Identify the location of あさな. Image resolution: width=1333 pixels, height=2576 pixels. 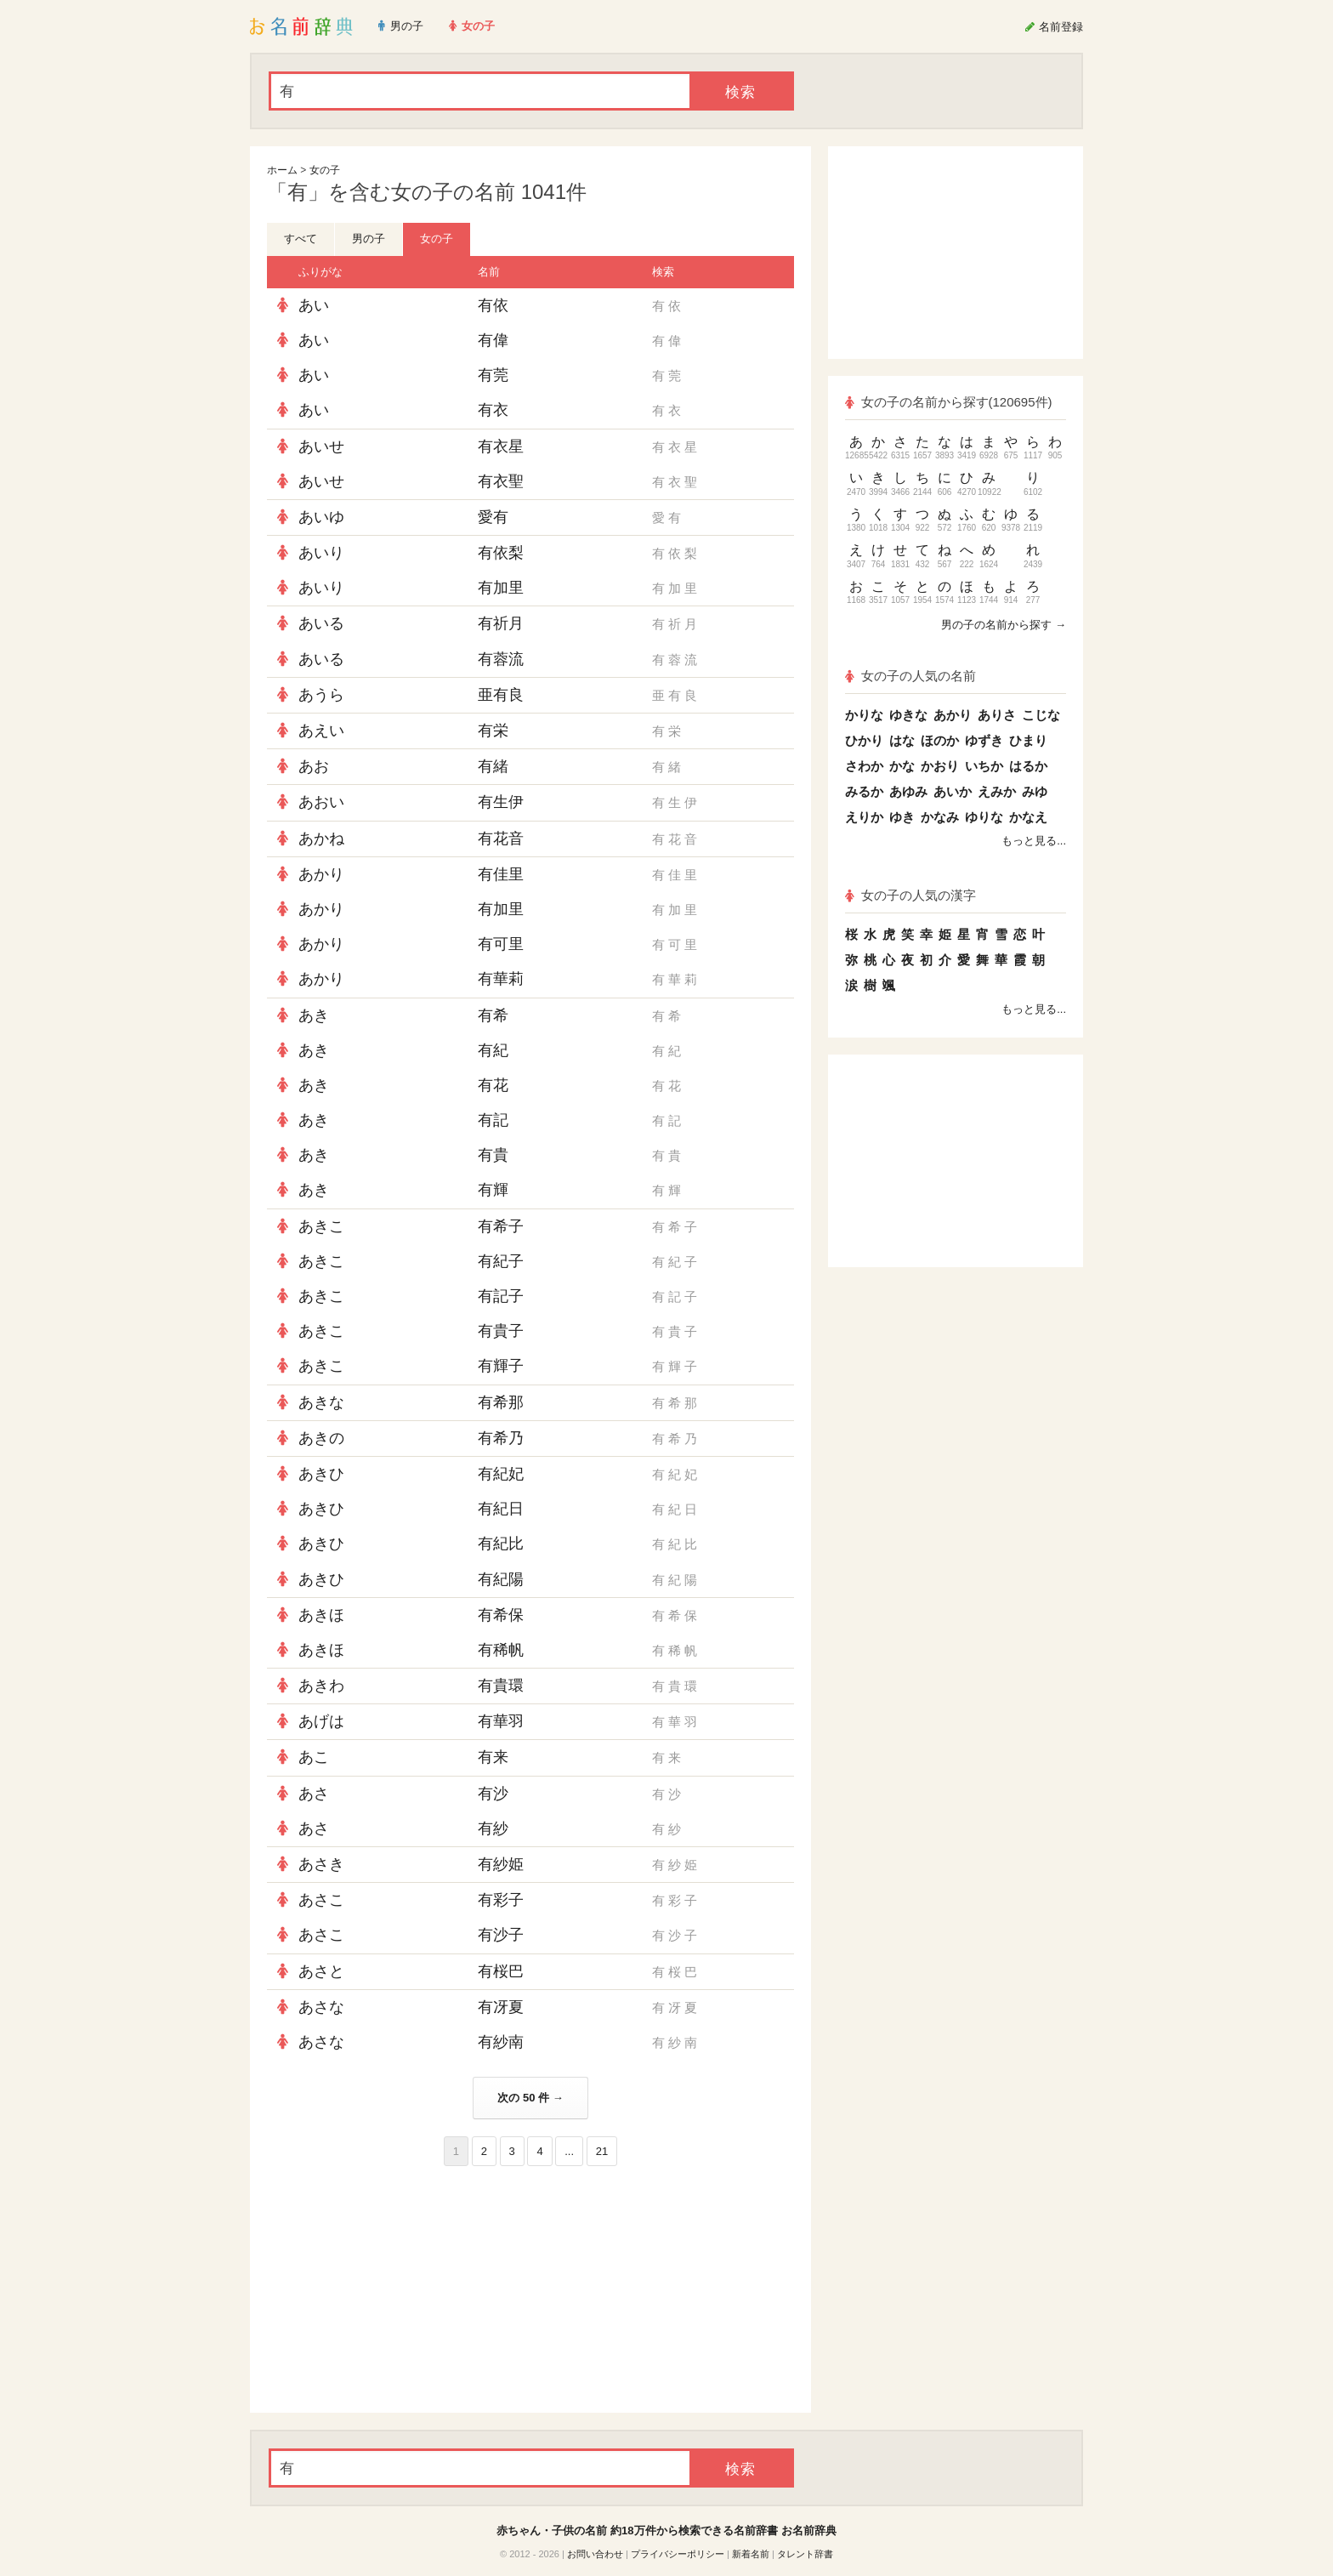
(321, 2007).